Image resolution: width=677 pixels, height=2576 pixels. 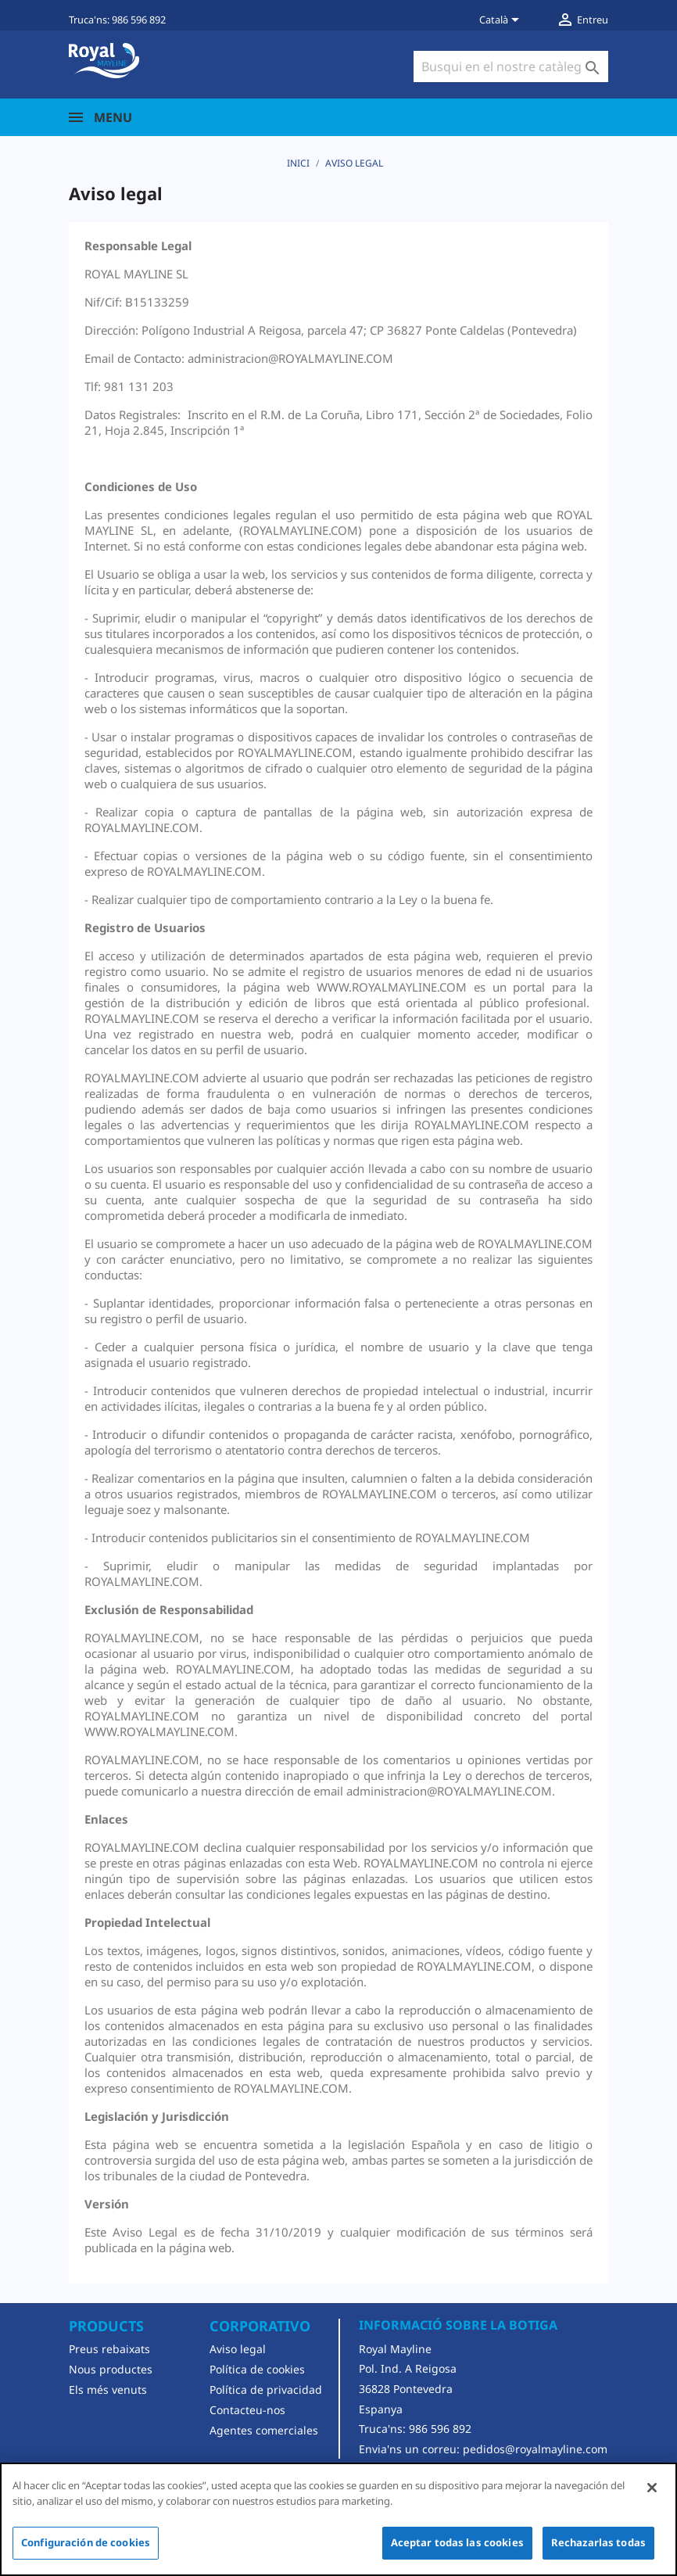 I want to click on pedidos@royalmayline.com, so click(x=535, y=2448).